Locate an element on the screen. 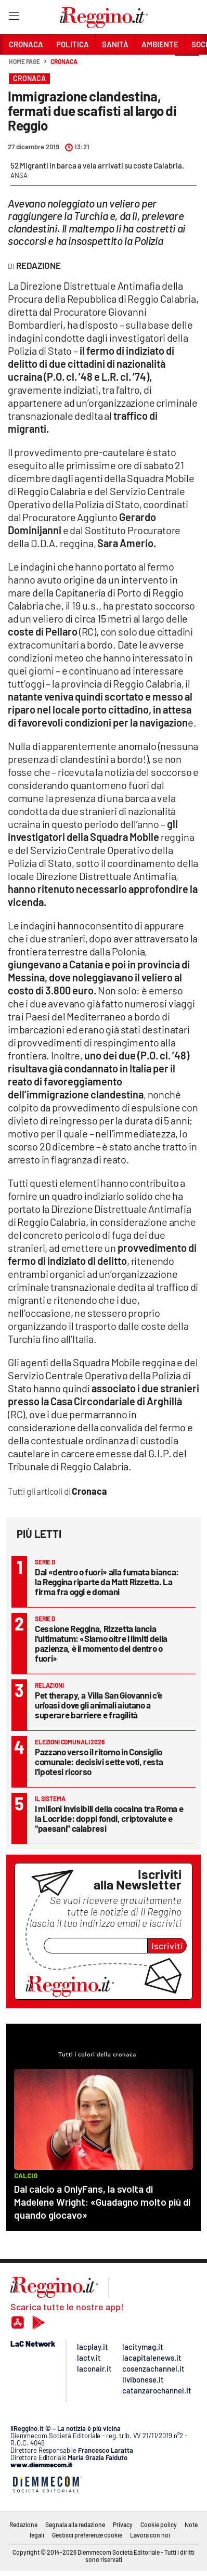 This screenshot has width=207, height=2576. Home page is located at coordinates (24, 61).